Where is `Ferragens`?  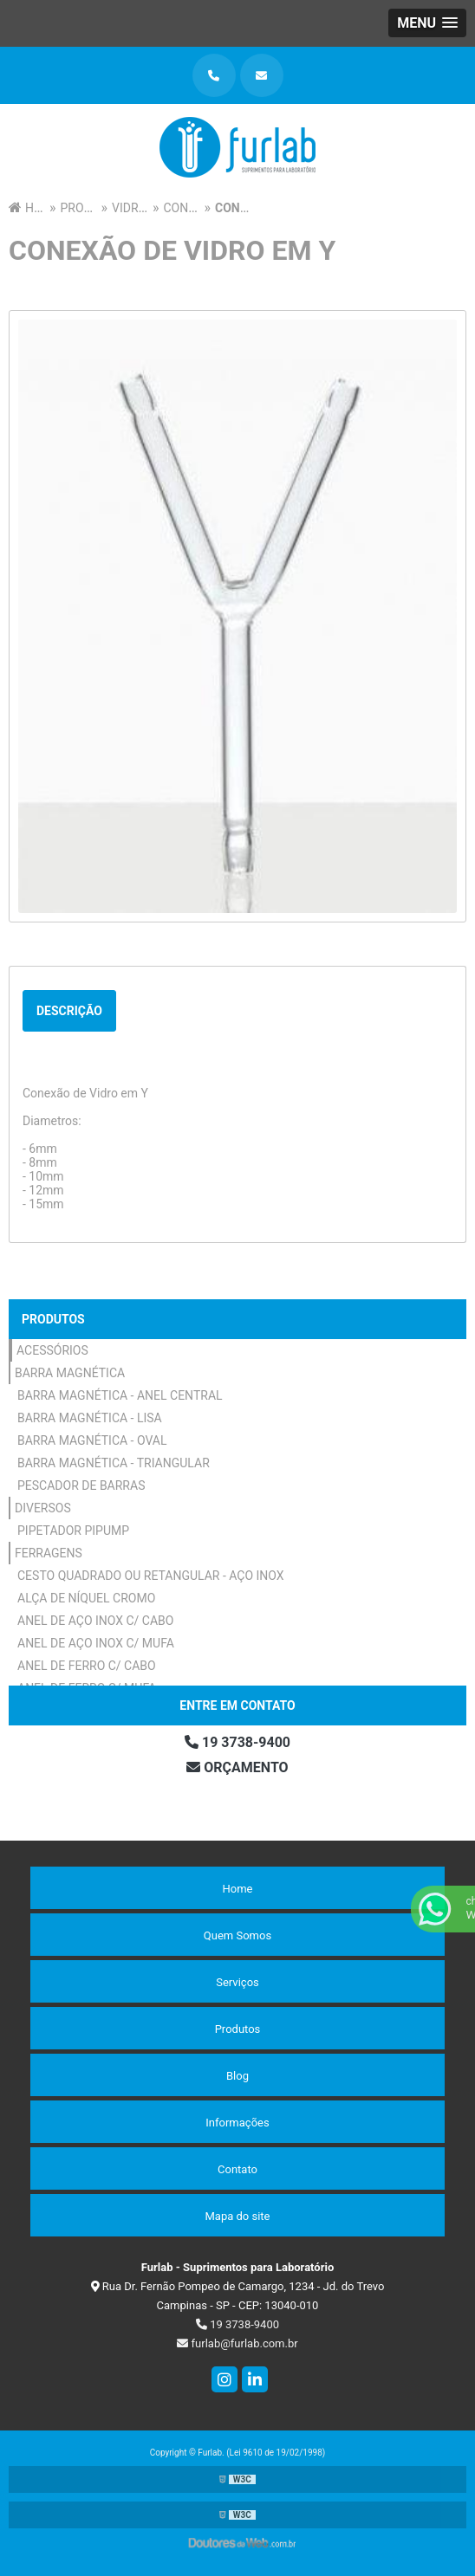 Ferragens is located at coordinates (48, 1553).